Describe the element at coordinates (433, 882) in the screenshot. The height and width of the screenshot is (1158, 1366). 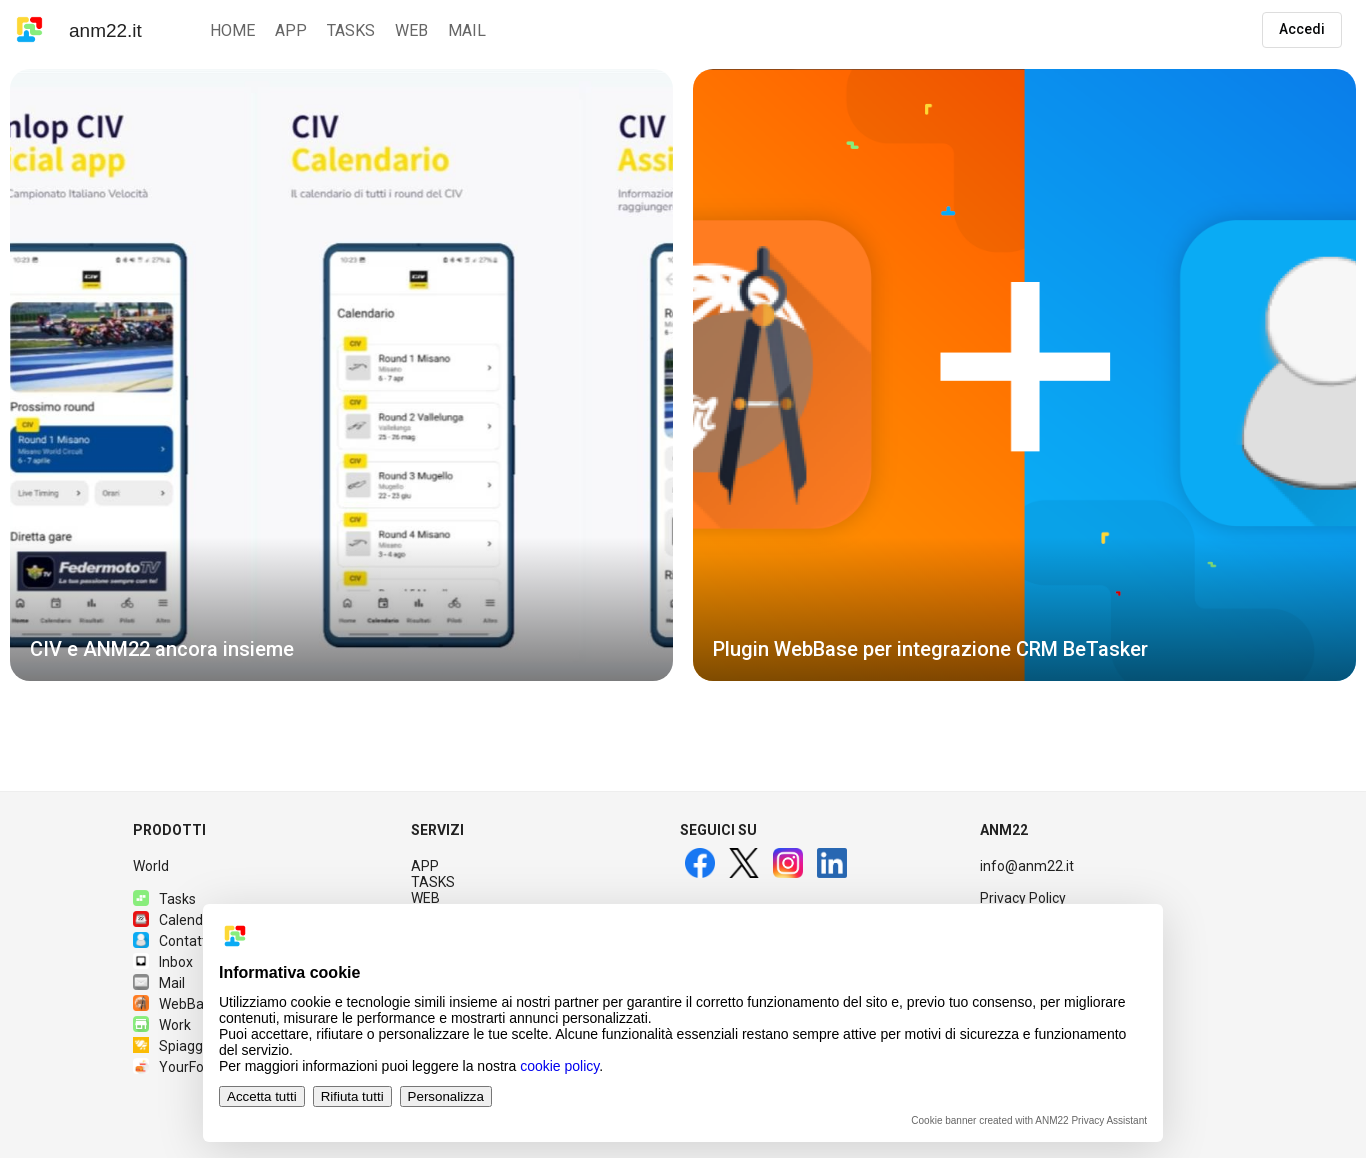
I see `TASKS` at that location.